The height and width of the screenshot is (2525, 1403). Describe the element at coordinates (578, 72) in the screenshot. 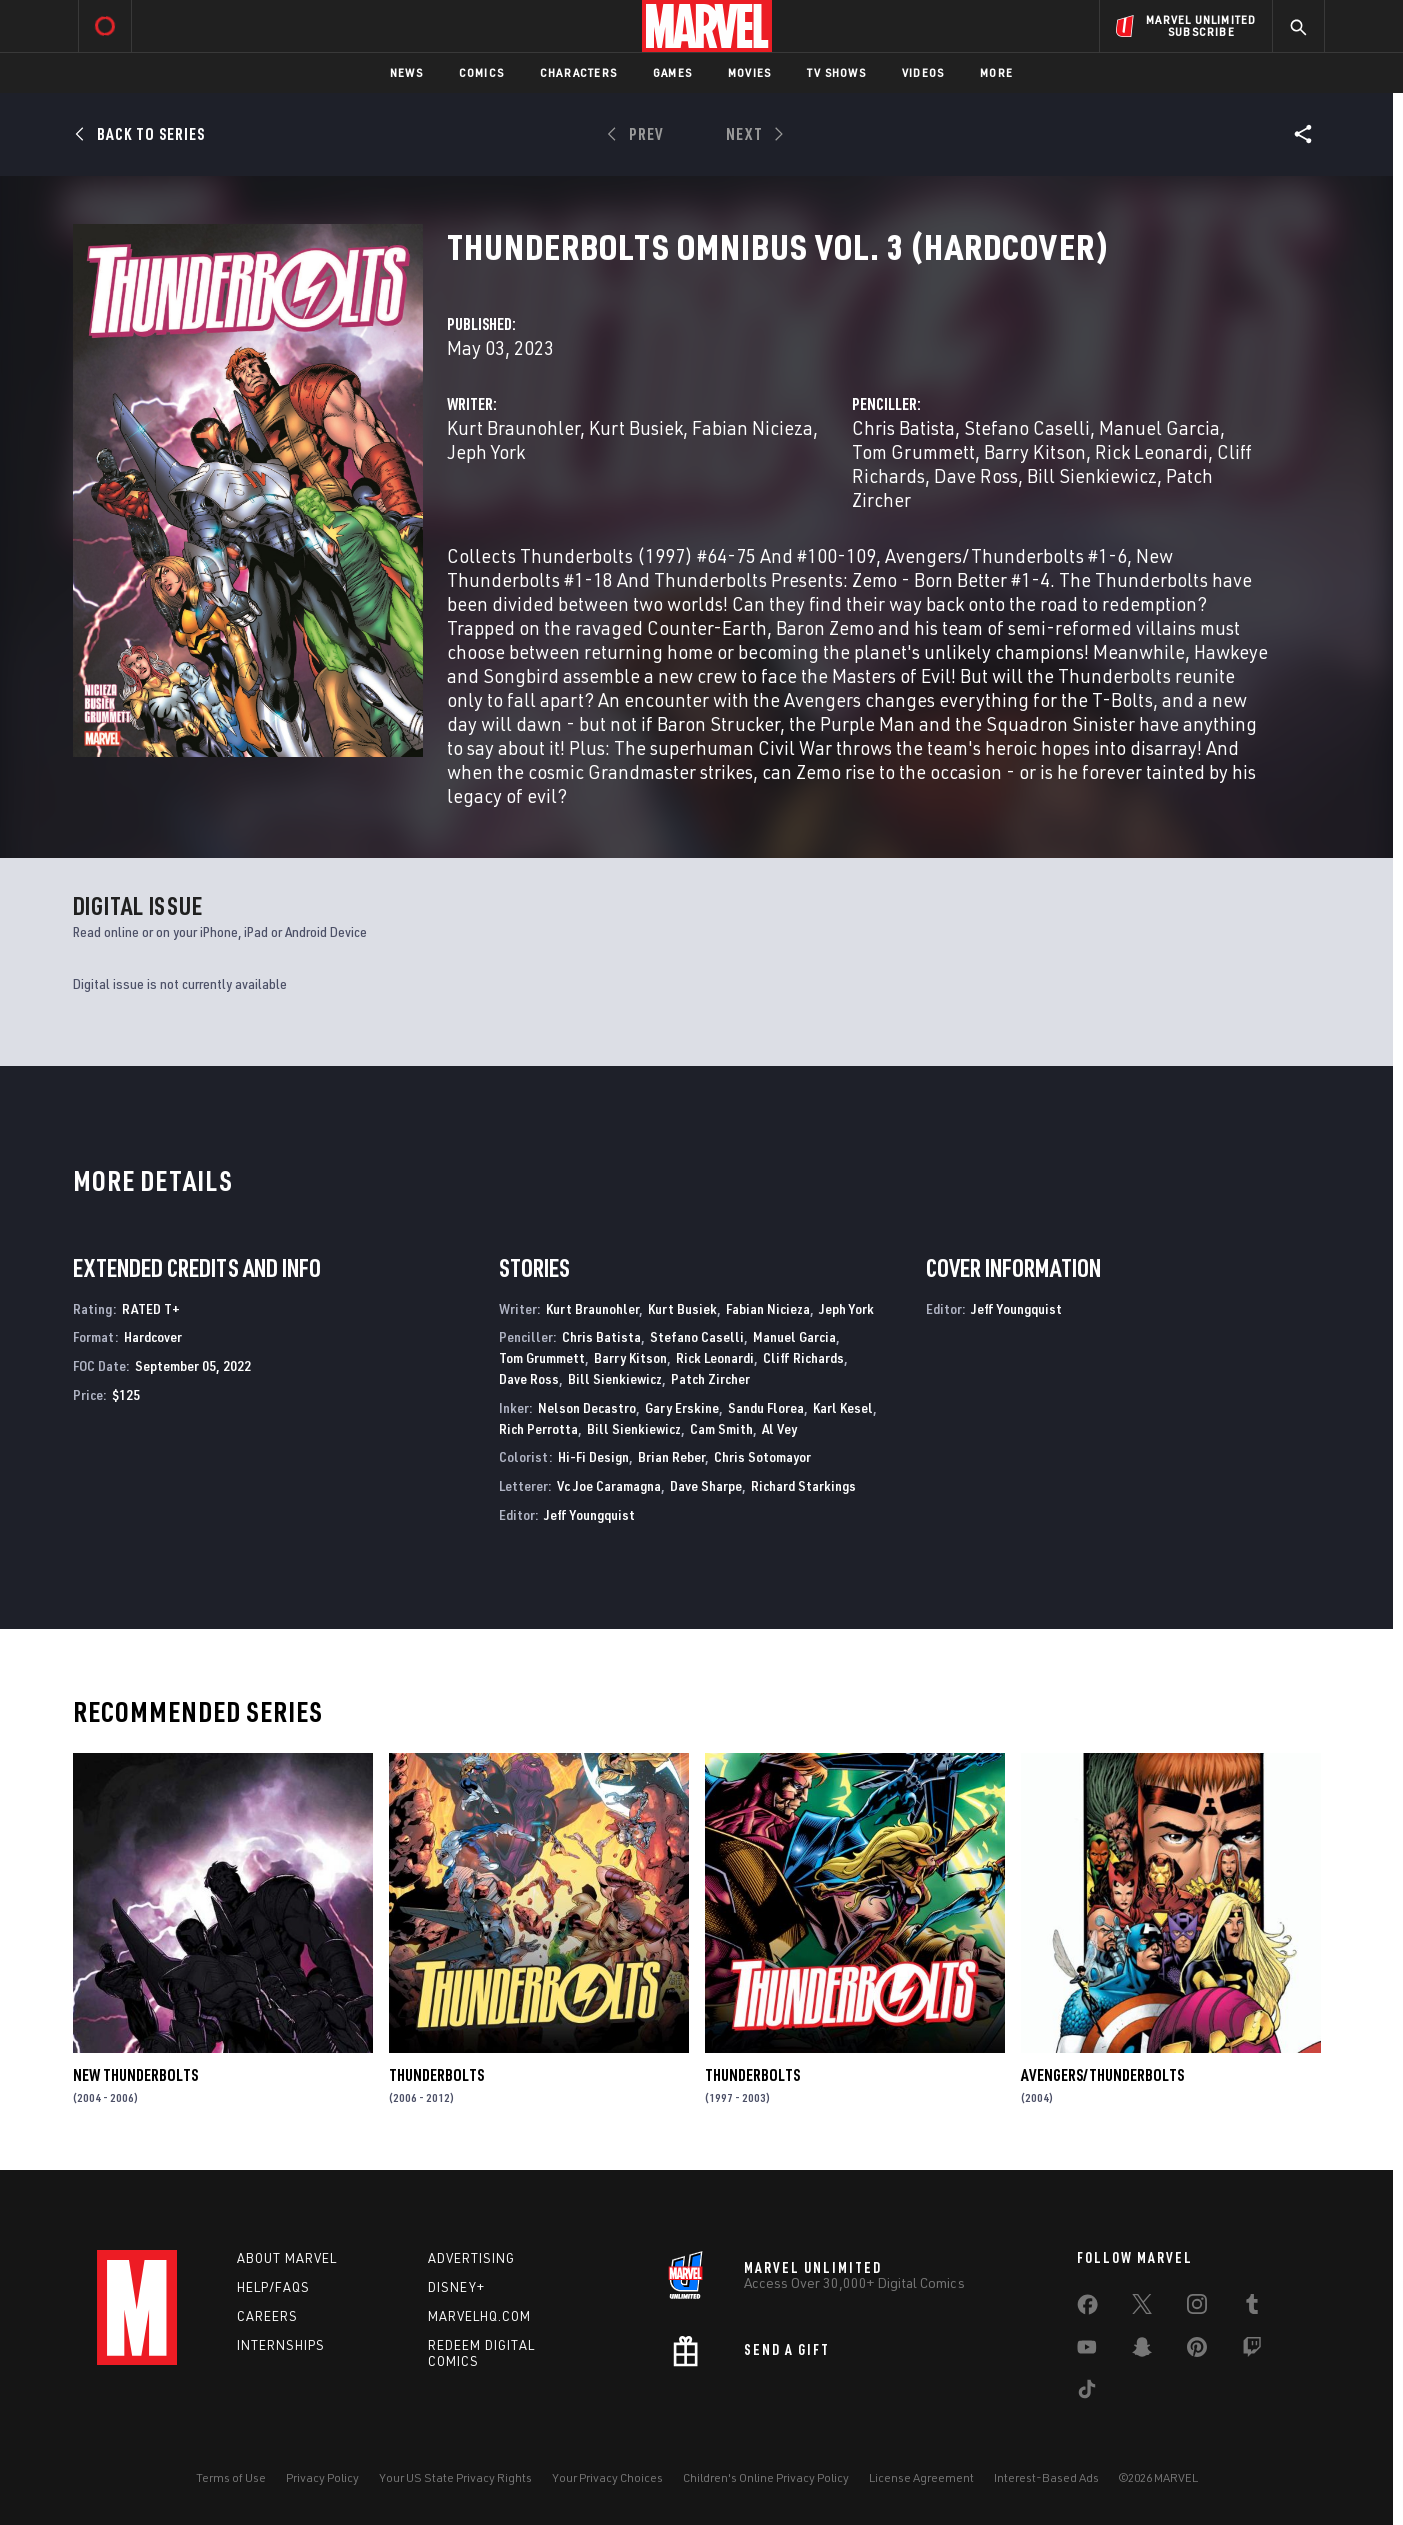

I see `Characters` at that location.